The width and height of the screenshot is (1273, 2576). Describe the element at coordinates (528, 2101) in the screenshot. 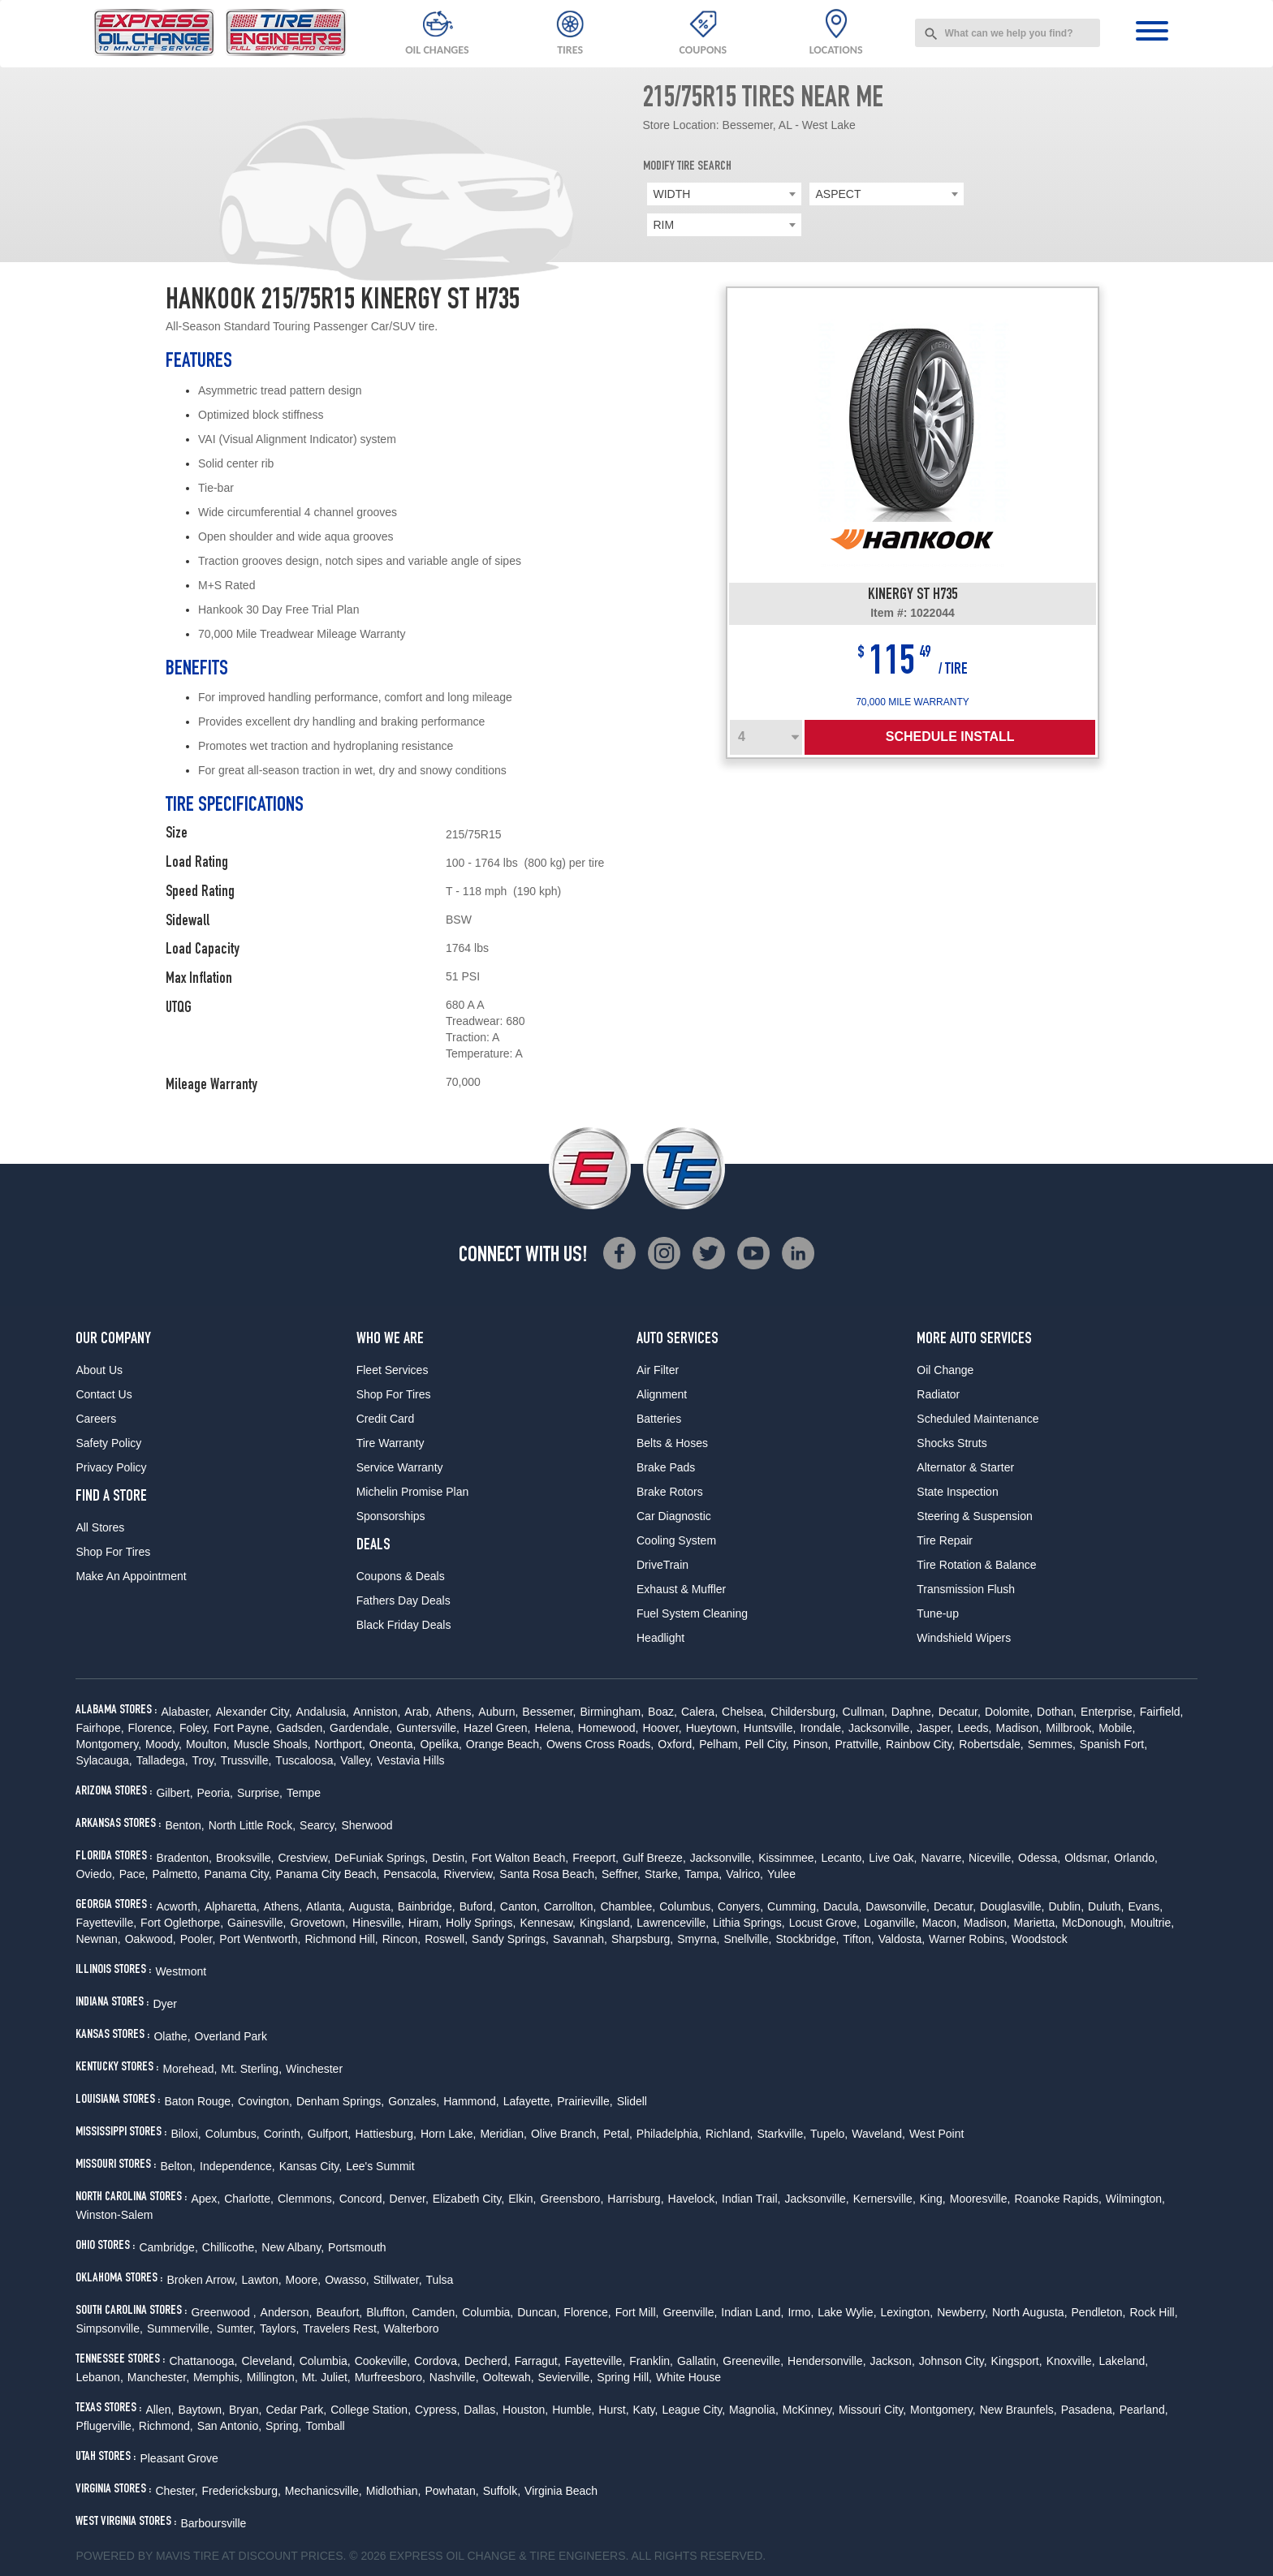

I see `Lafayette,` at that location.